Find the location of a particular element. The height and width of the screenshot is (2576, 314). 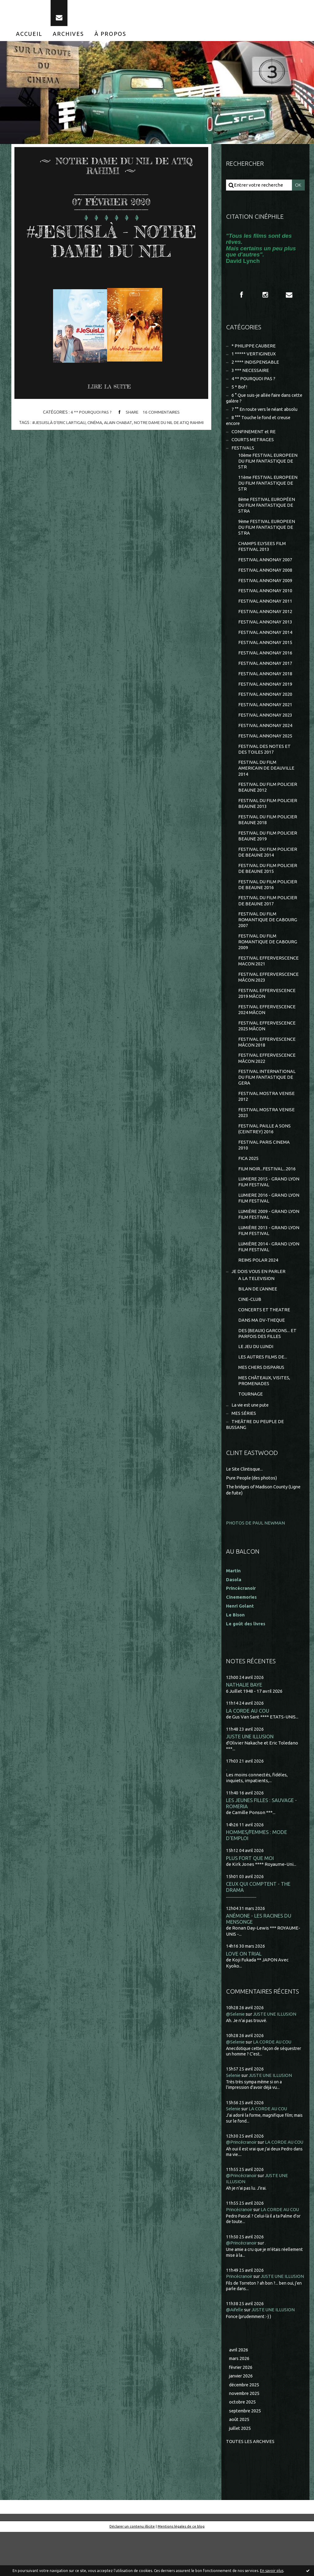

À propos is located at coordinates (110, 36).